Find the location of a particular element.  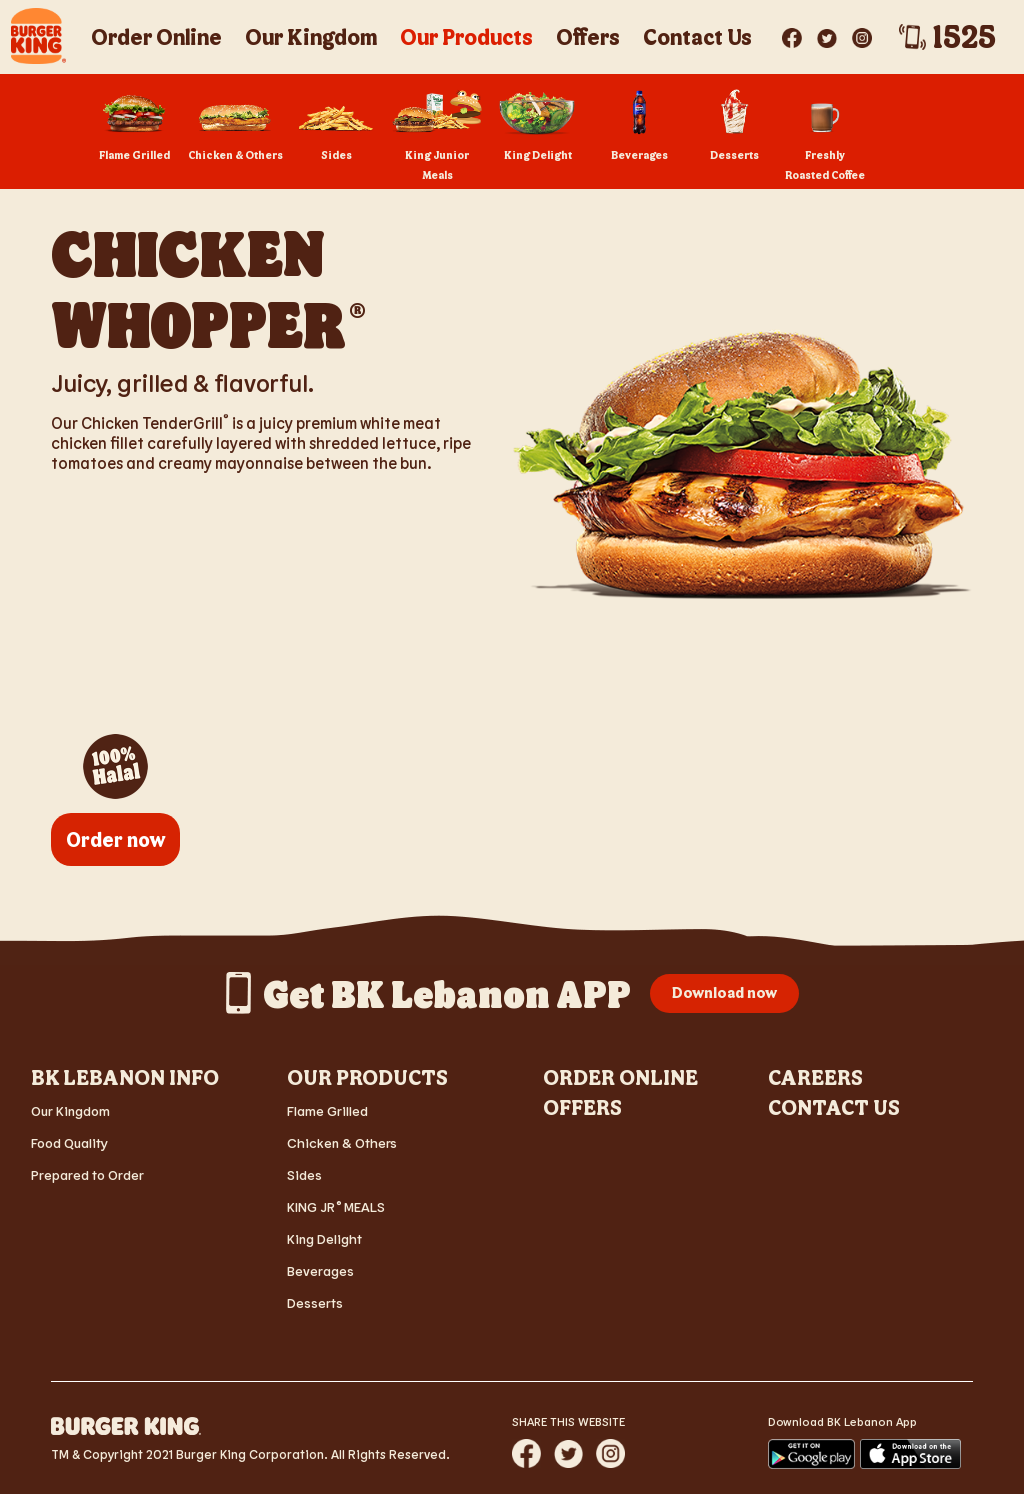

[Share website via Facebook] is located at coordinates (526, 1453).